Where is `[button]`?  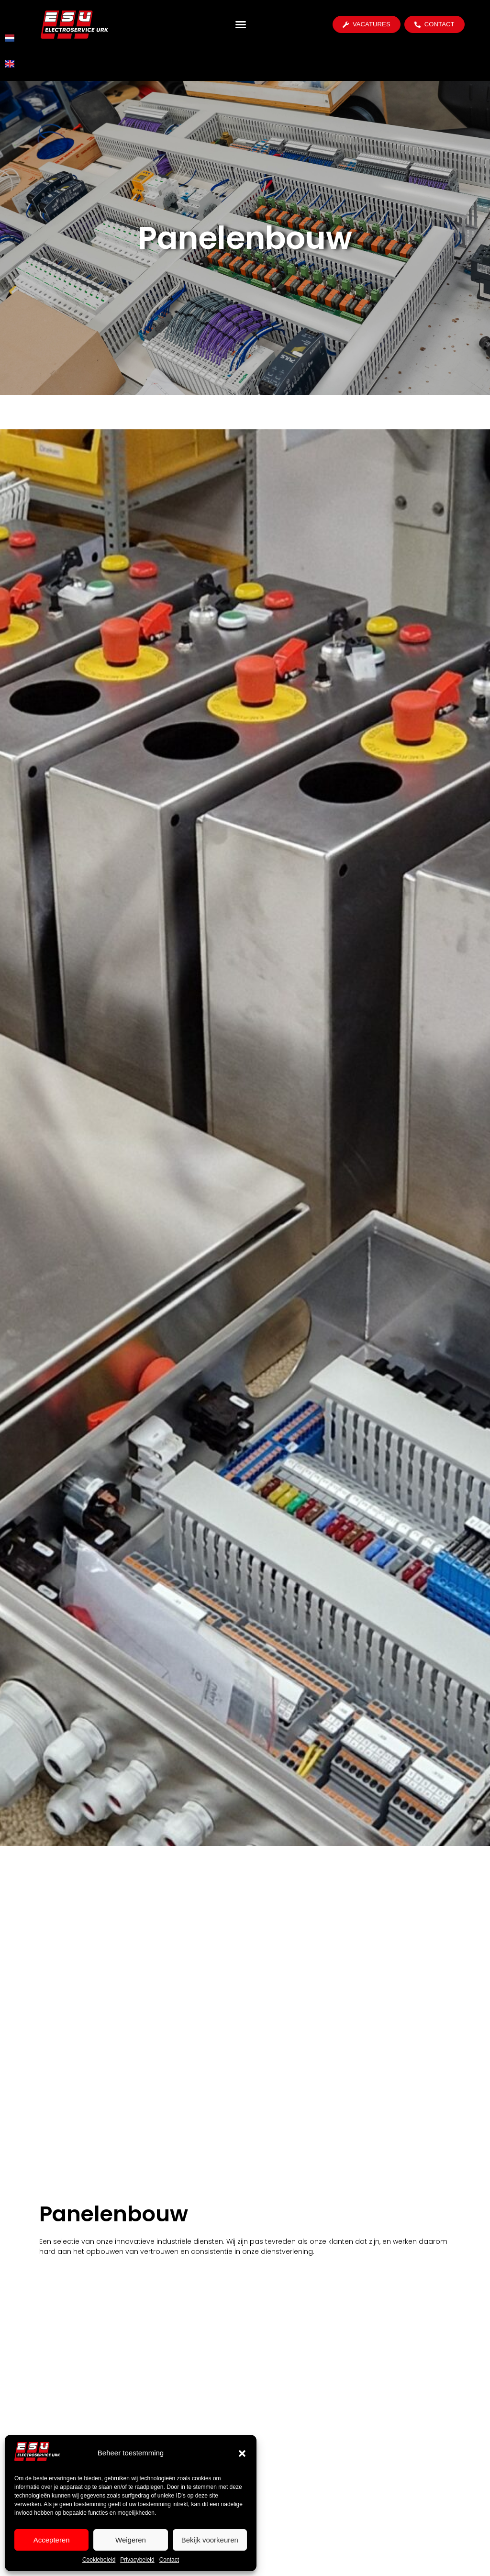 [button] is located at coordinates (242, 2453).